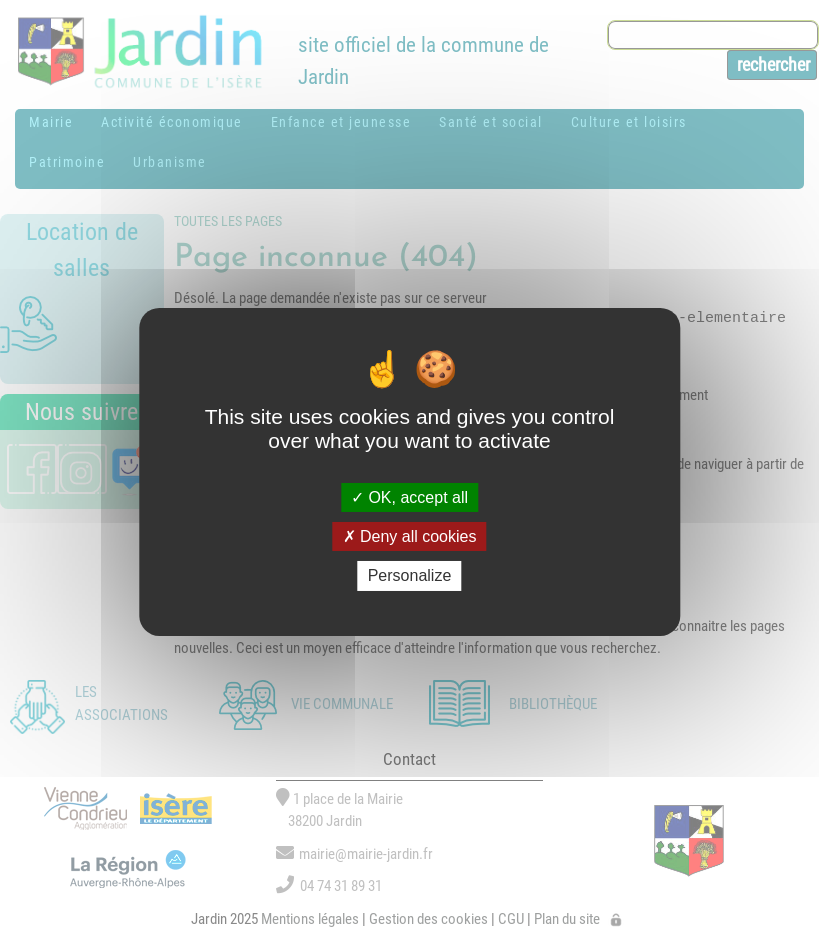 The width and height of the screenshot is (819, 943). I want to click on OK, accept all, so click(409, 497).